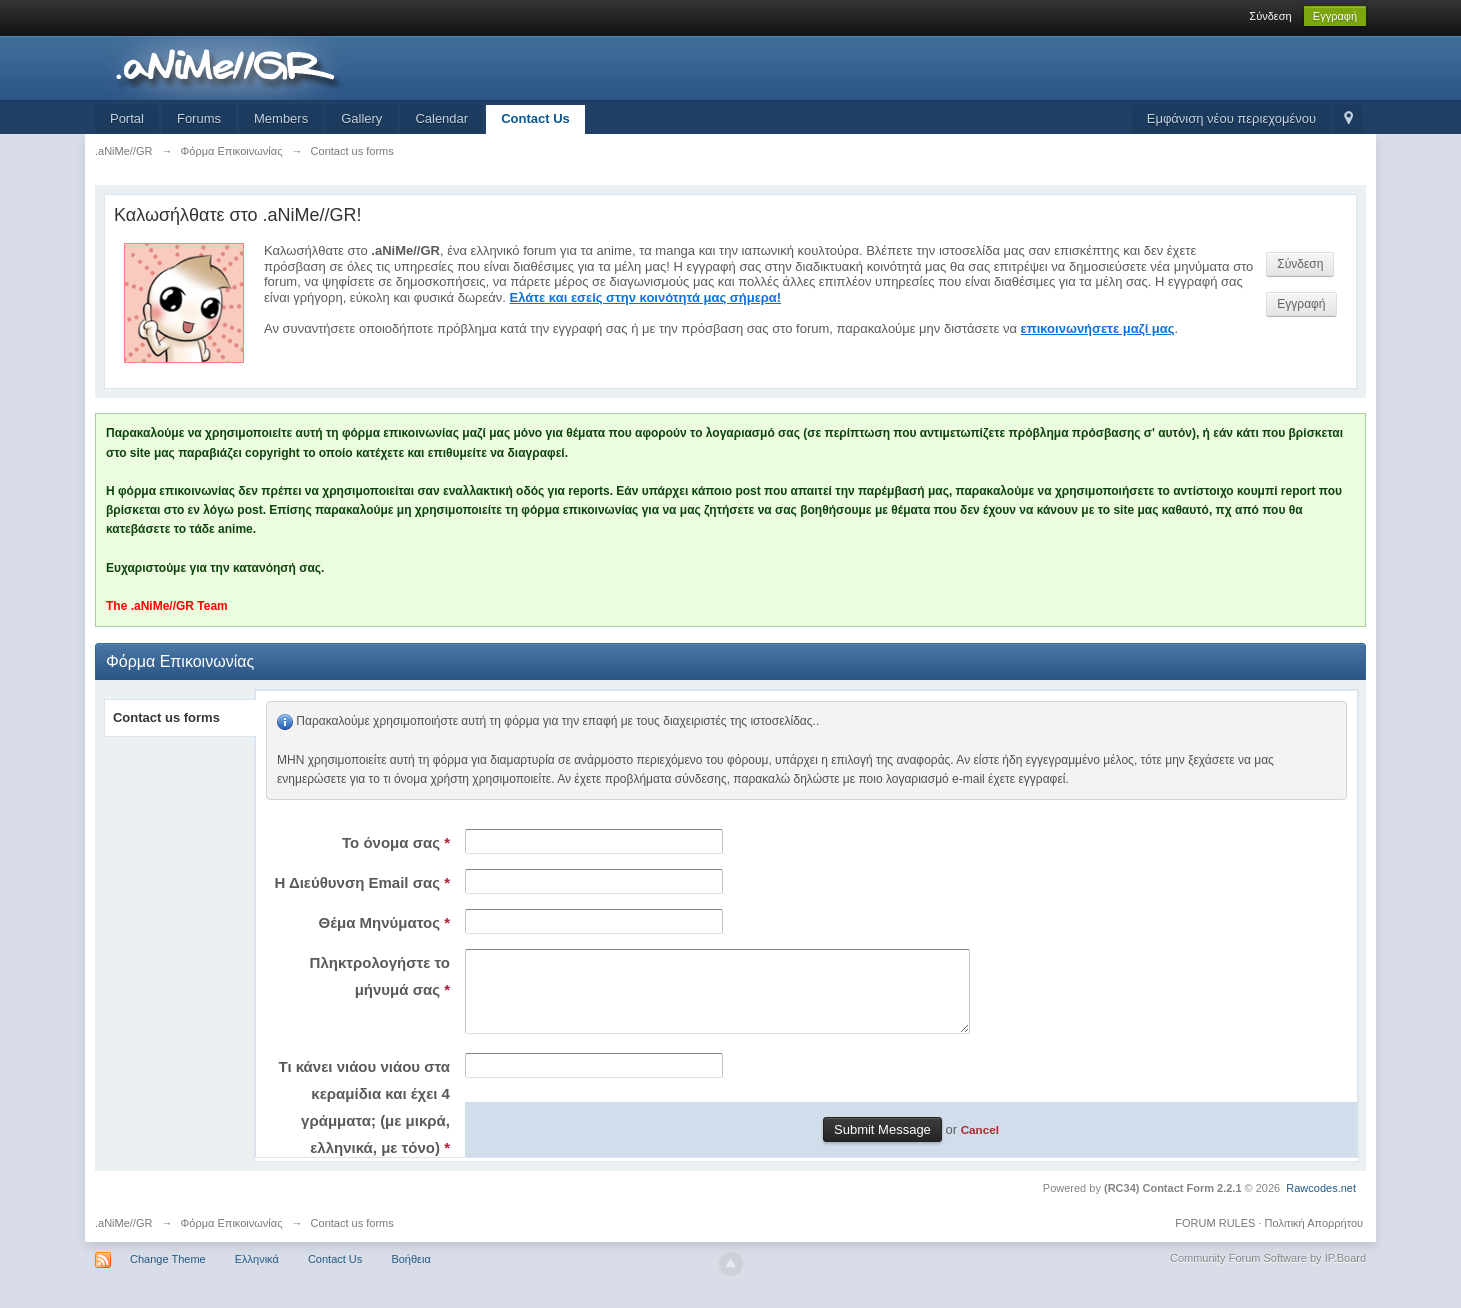  Describe the element at coordinates (1268, 1273) in the screenshot. I see `Community Forum Software by IP.Board` at that location.